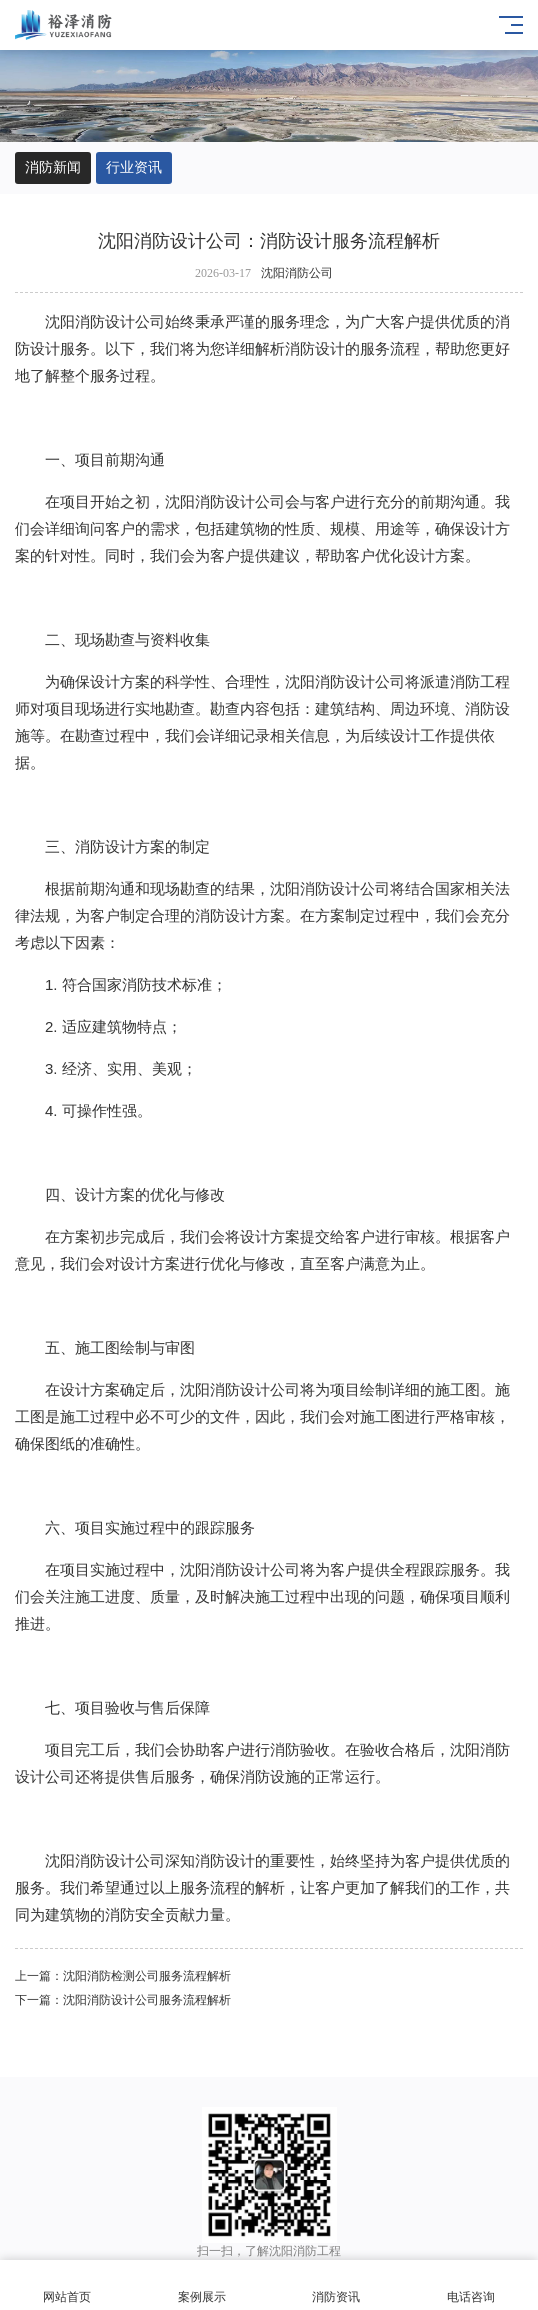 Image resolution: width=538 pixels, height=2310 pixels. What do you see at coordinates (53, 167) in the screenshot?
I see `消防新闻` at bounding box center [53, 167].